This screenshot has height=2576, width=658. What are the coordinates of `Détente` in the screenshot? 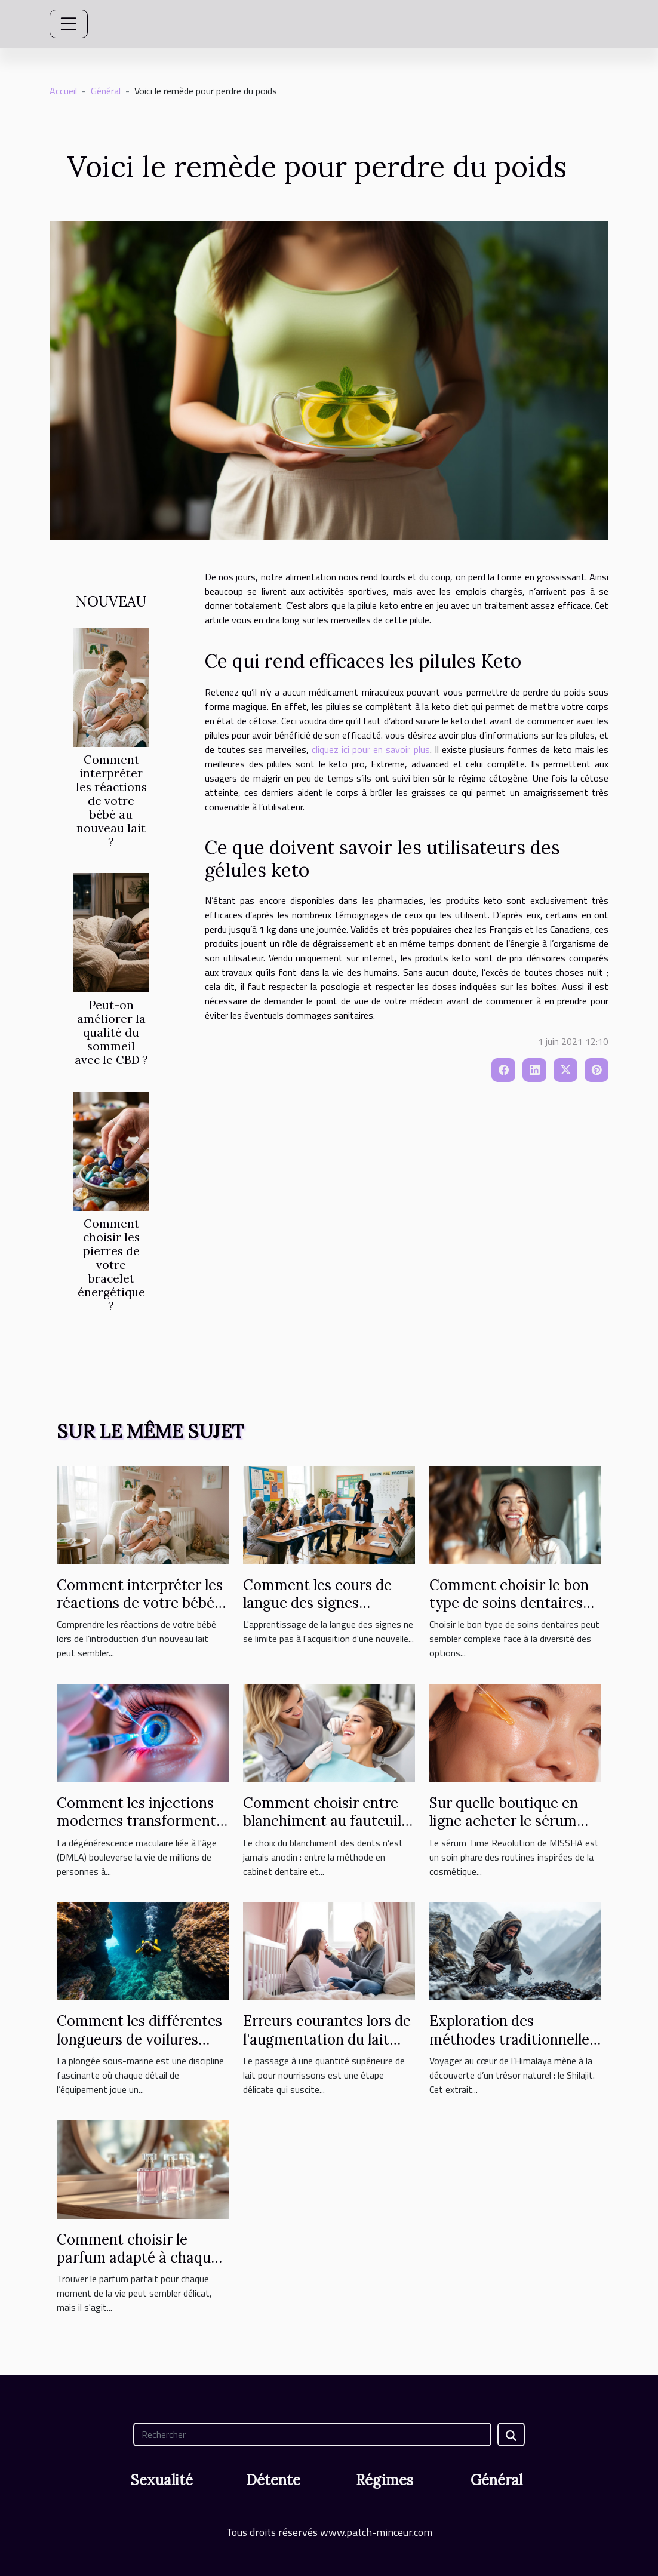 It's located at (273, 2480).